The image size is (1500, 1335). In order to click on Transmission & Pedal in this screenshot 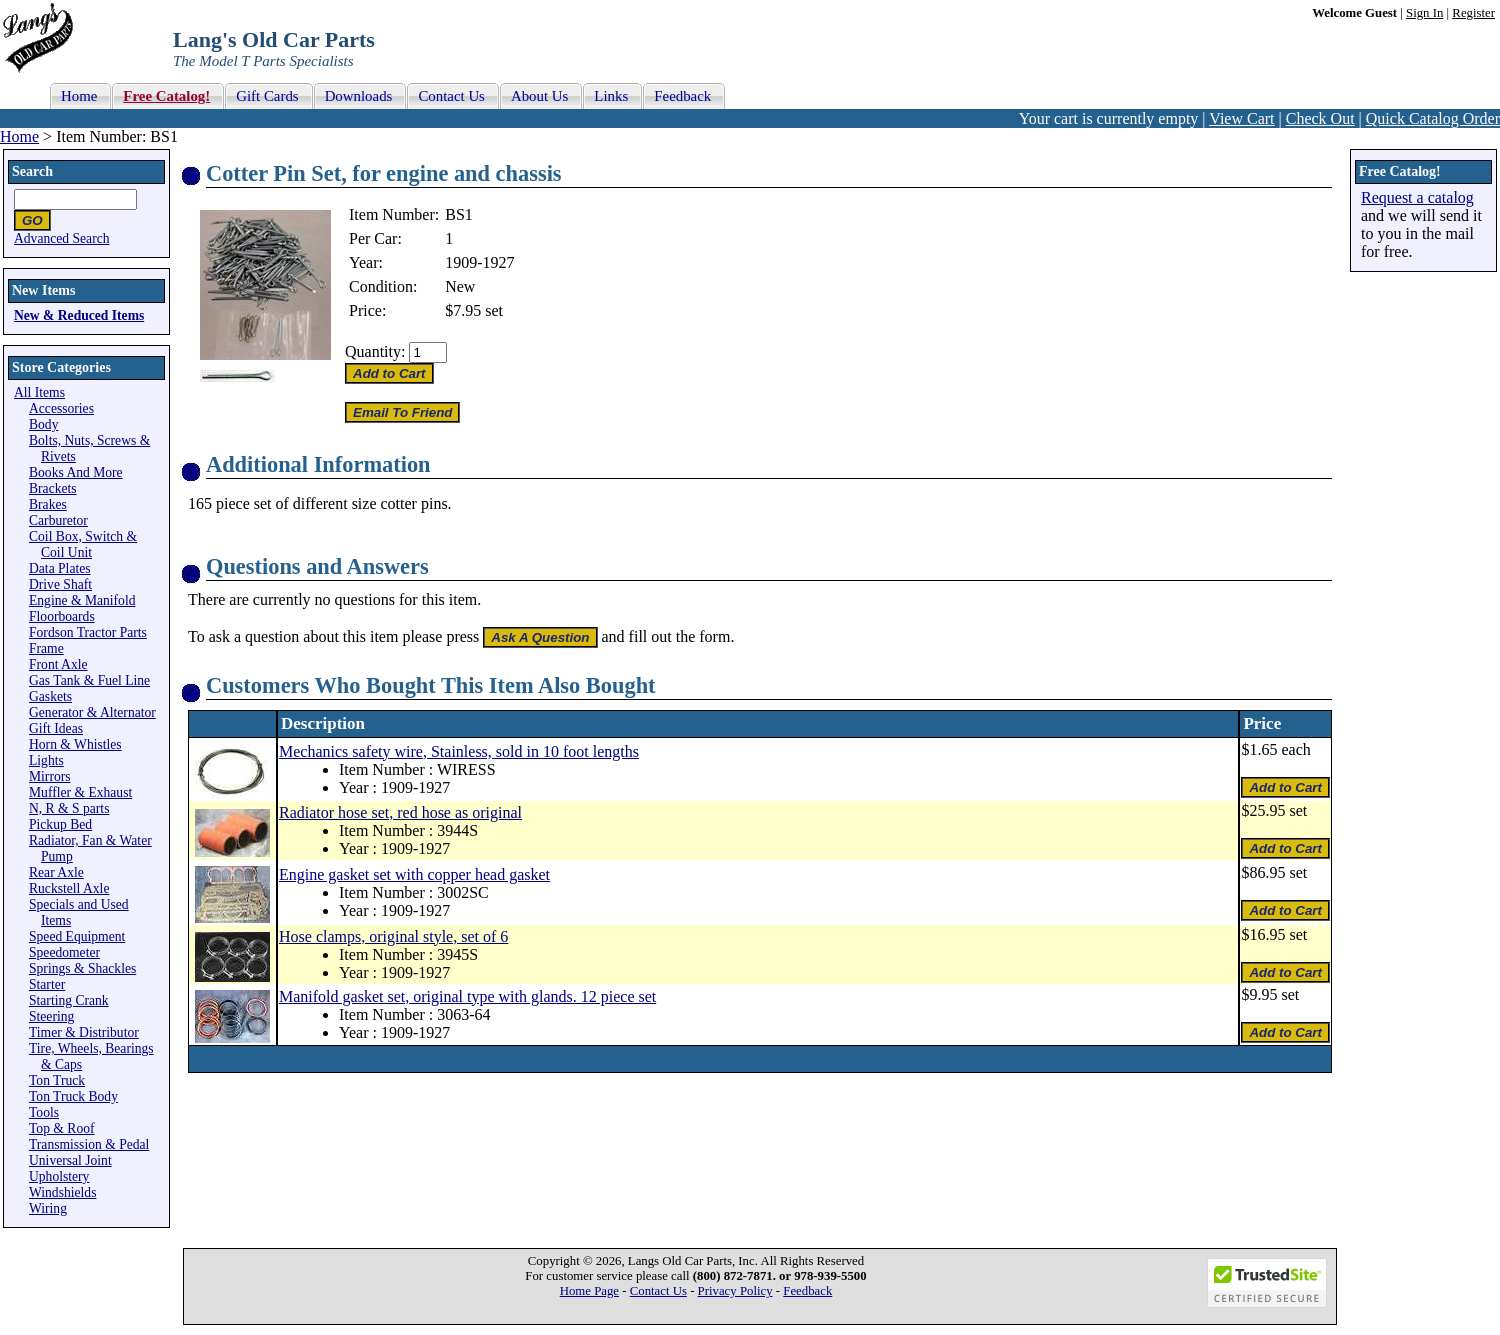, I will do `click(89, 1144)`.